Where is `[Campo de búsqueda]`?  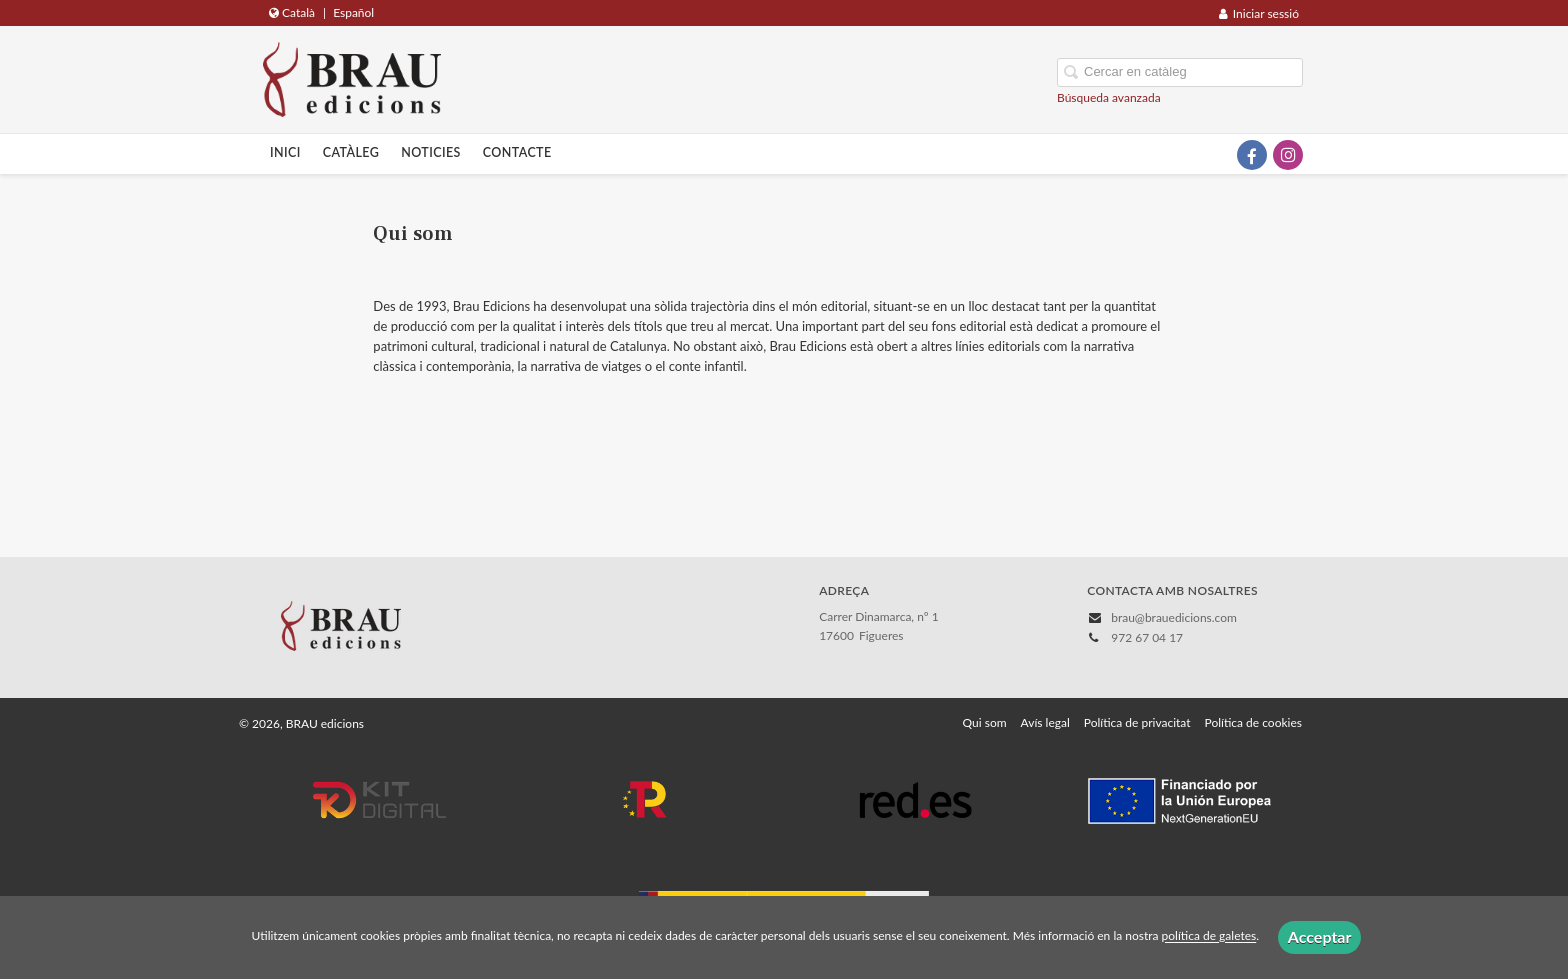
[Campo de búsqueda] is located at coordinates (1180, 72).